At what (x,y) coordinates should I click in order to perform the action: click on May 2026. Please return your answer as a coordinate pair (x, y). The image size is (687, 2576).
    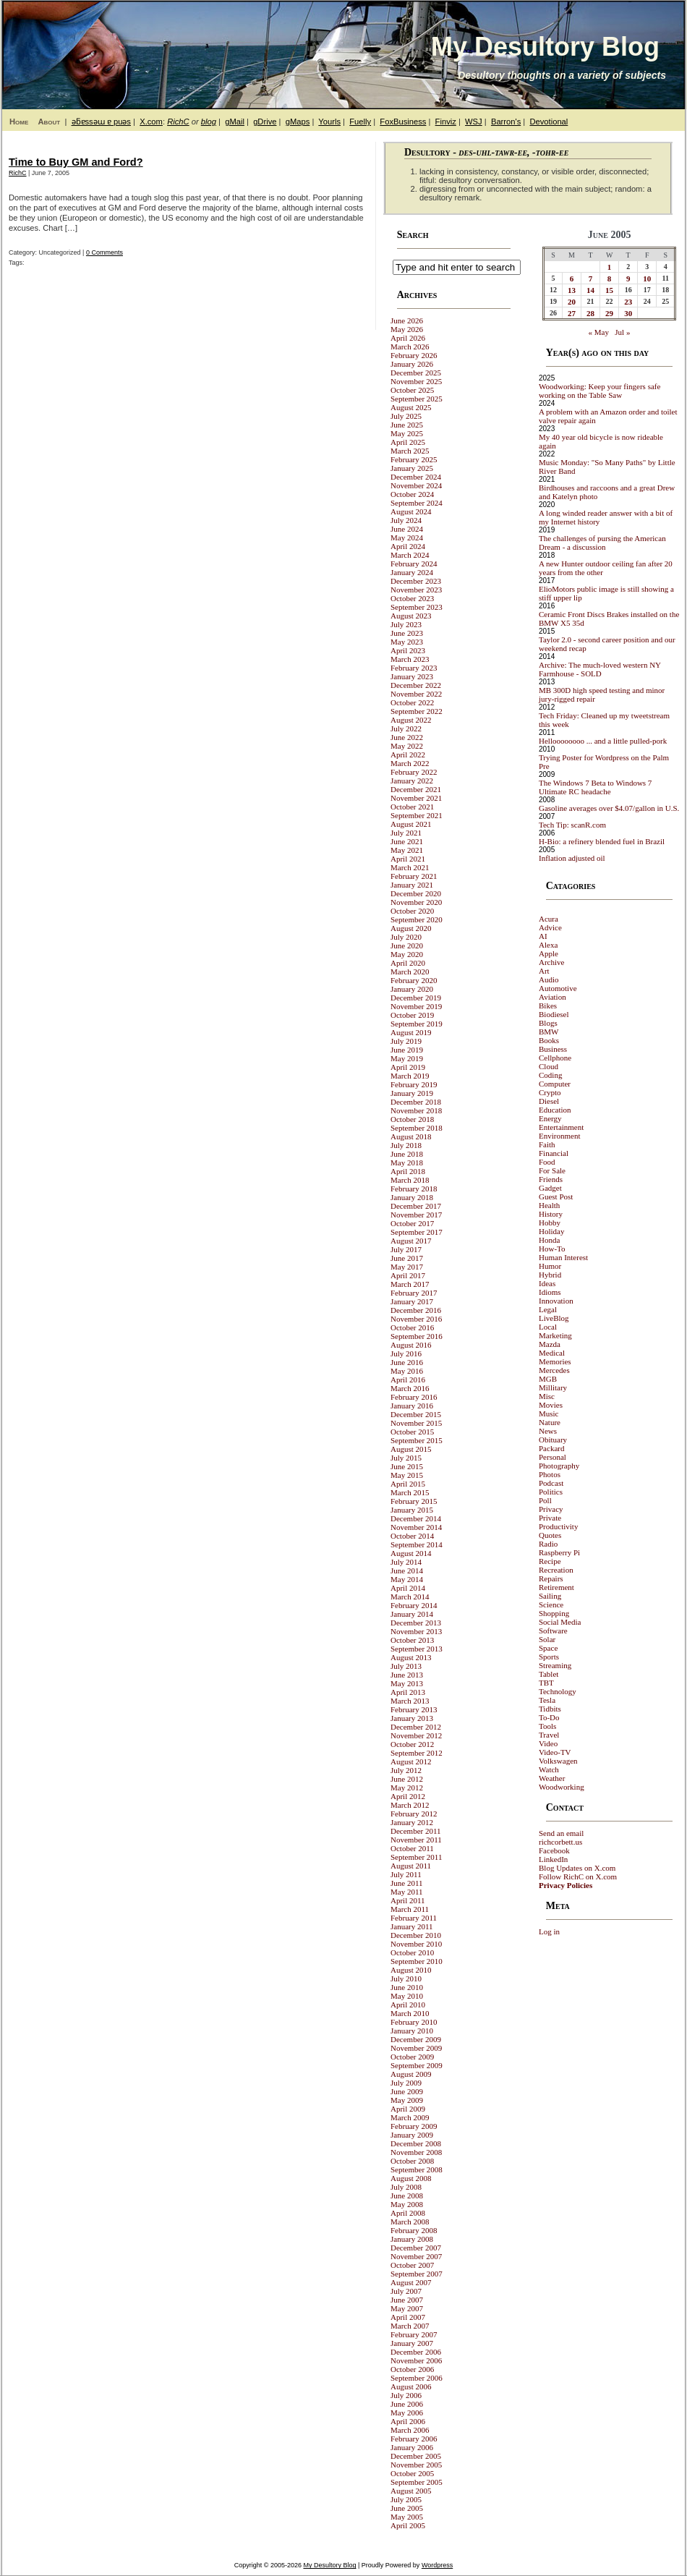
    Looking at the image, I should click on (407, 329).